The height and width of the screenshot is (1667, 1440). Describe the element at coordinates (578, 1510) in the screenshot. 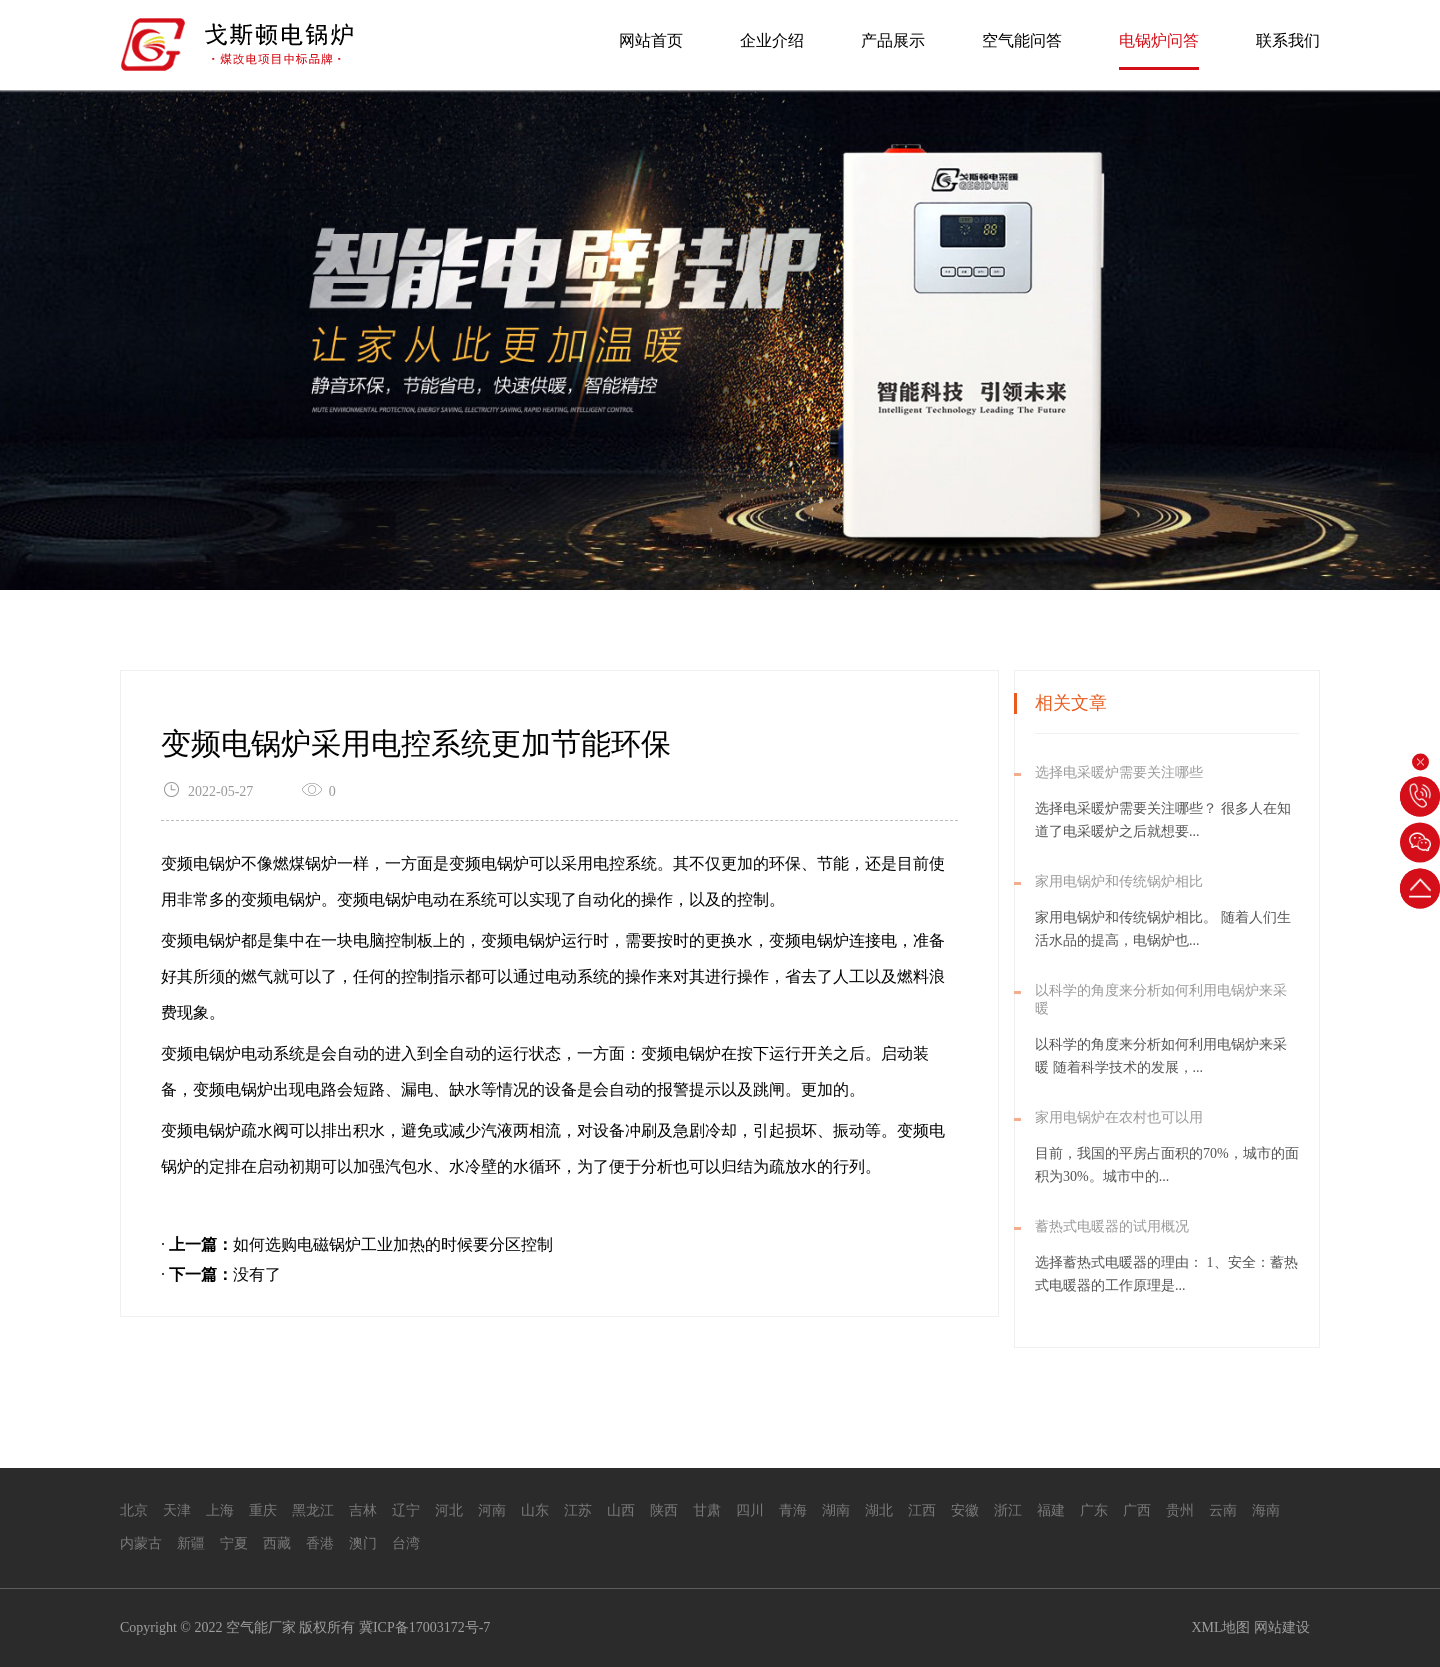

I see `江苏` at that location.